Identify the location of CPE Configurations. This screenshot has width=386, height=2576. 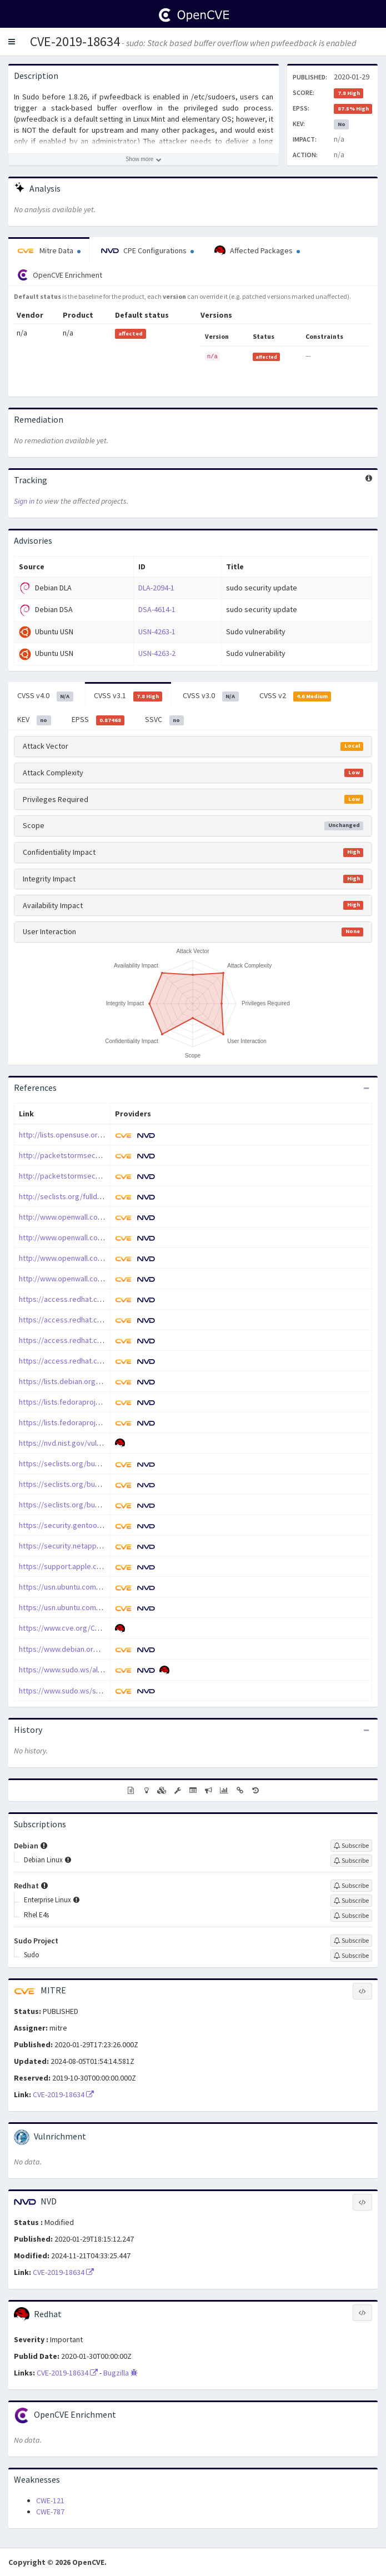
(147, 250).